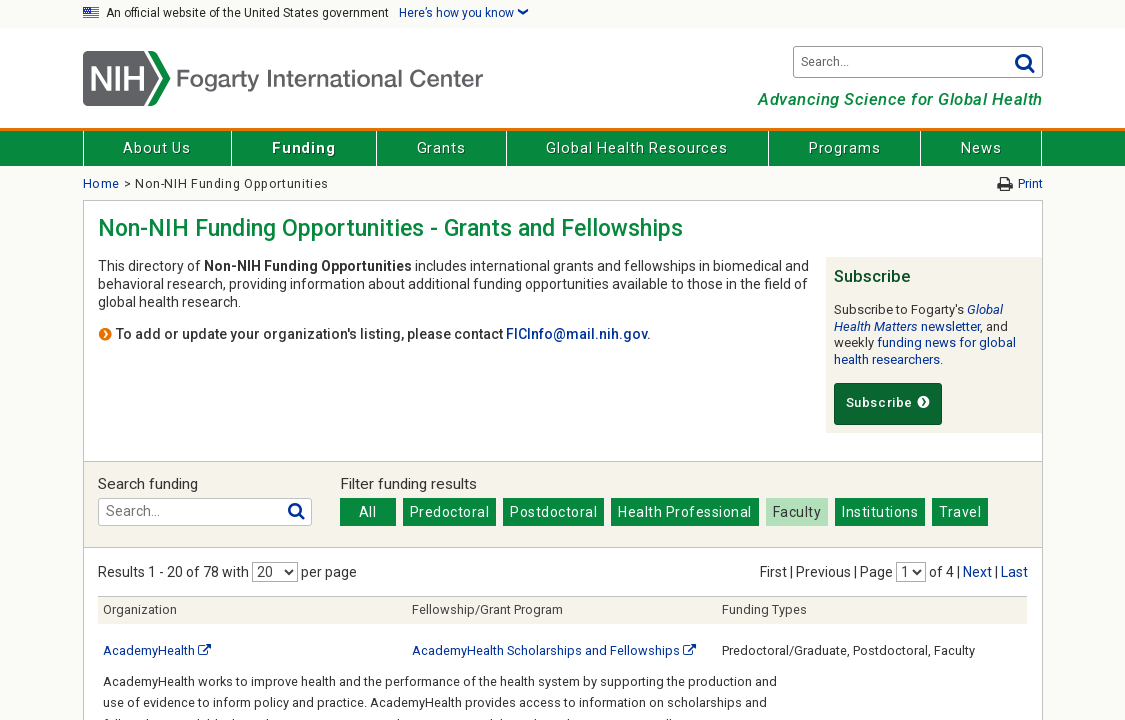 This screenshot has width=1125, height=720. Describe the element at coordinates (685, 512) in the screenshot. I see `Health Professional` at that location.